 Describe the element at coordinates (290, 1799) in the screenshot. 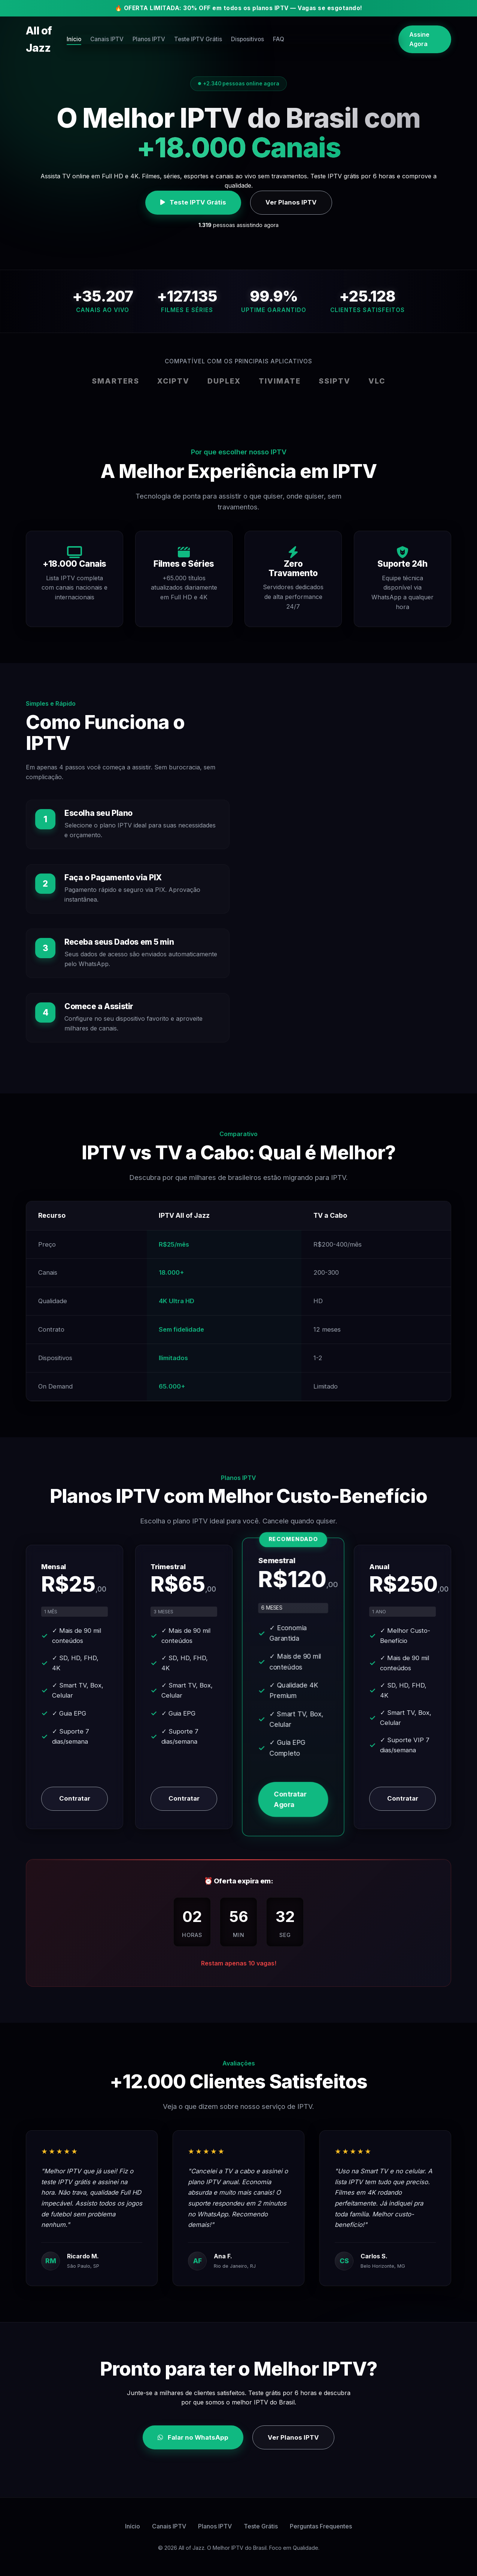

I see `Contratar Agora` at that location.